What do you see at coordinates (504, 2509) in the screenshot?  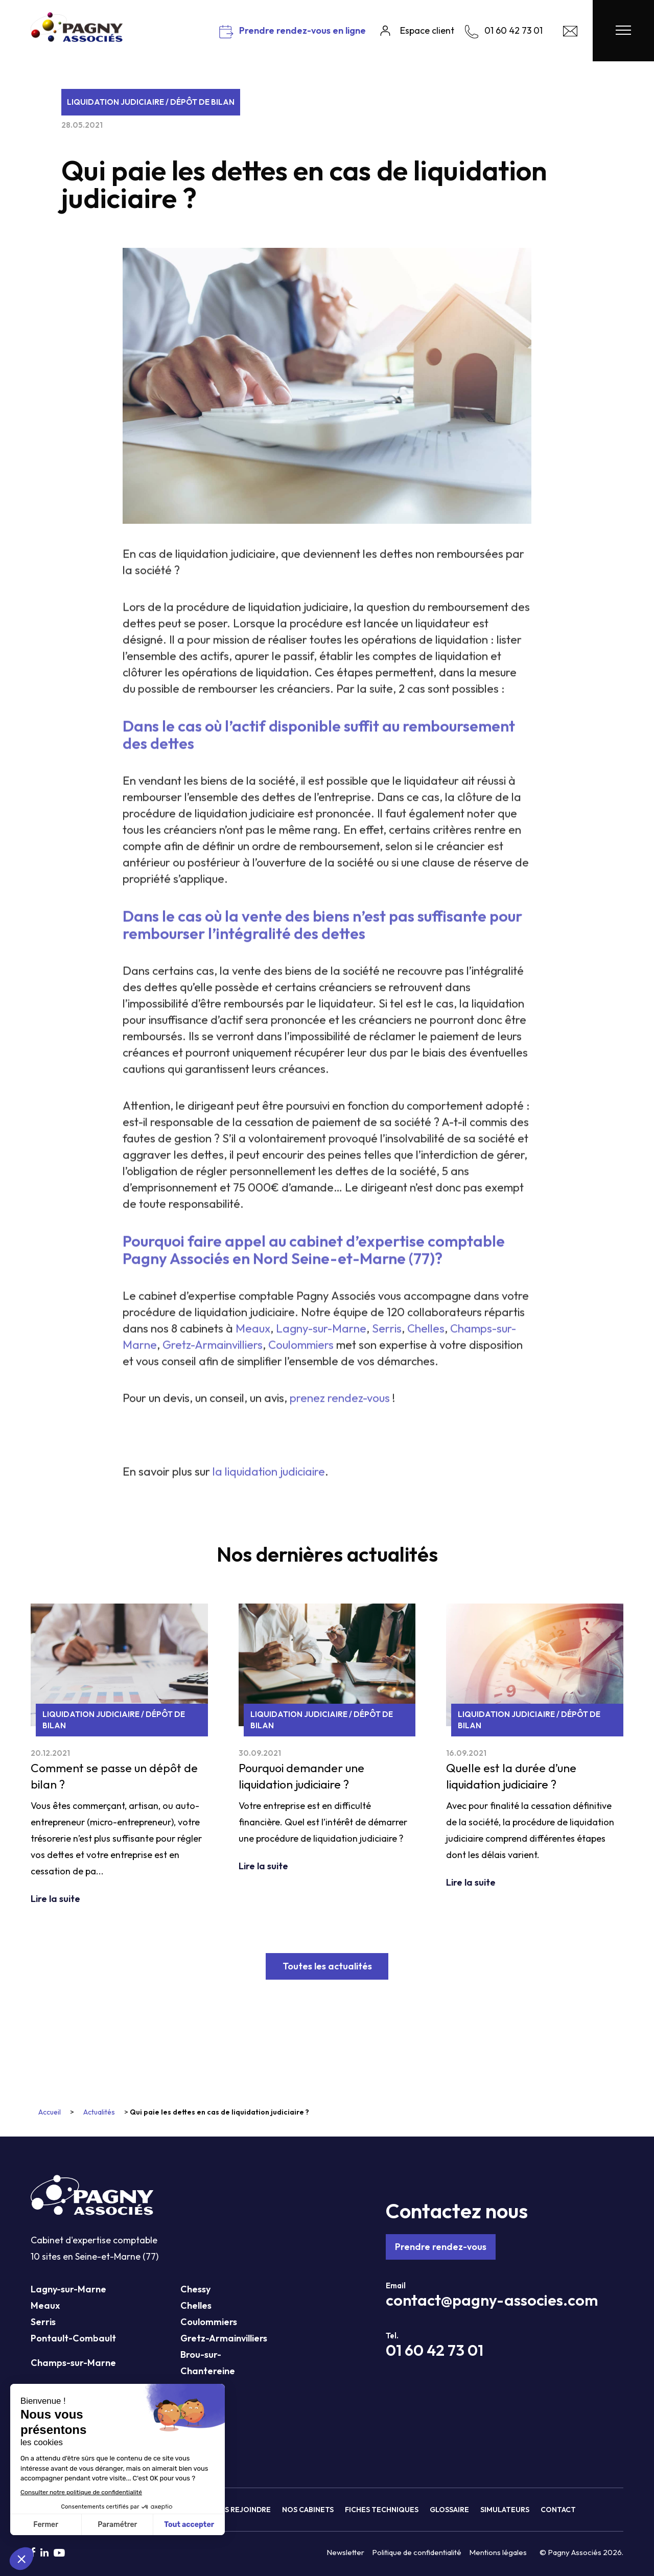 I see `Simulateurs` at bounding box center [504, 2509].